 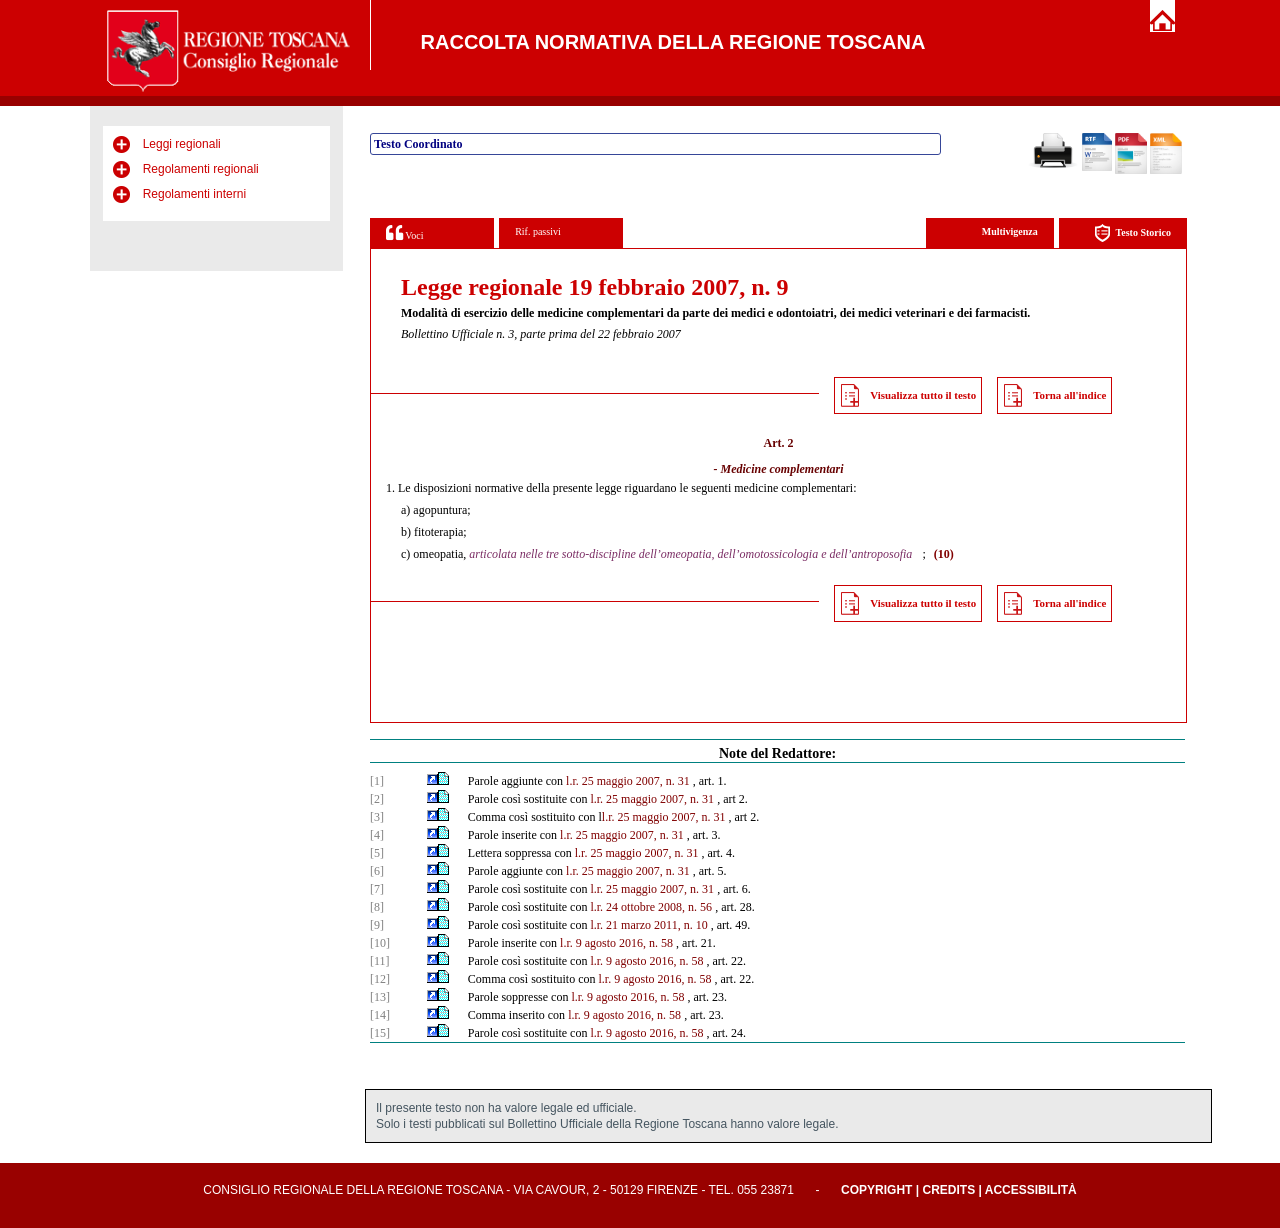 What do you see at coordinates (876, 1190) in the screenshot?
I see `Copyright` at bounding box center [876, 1190].